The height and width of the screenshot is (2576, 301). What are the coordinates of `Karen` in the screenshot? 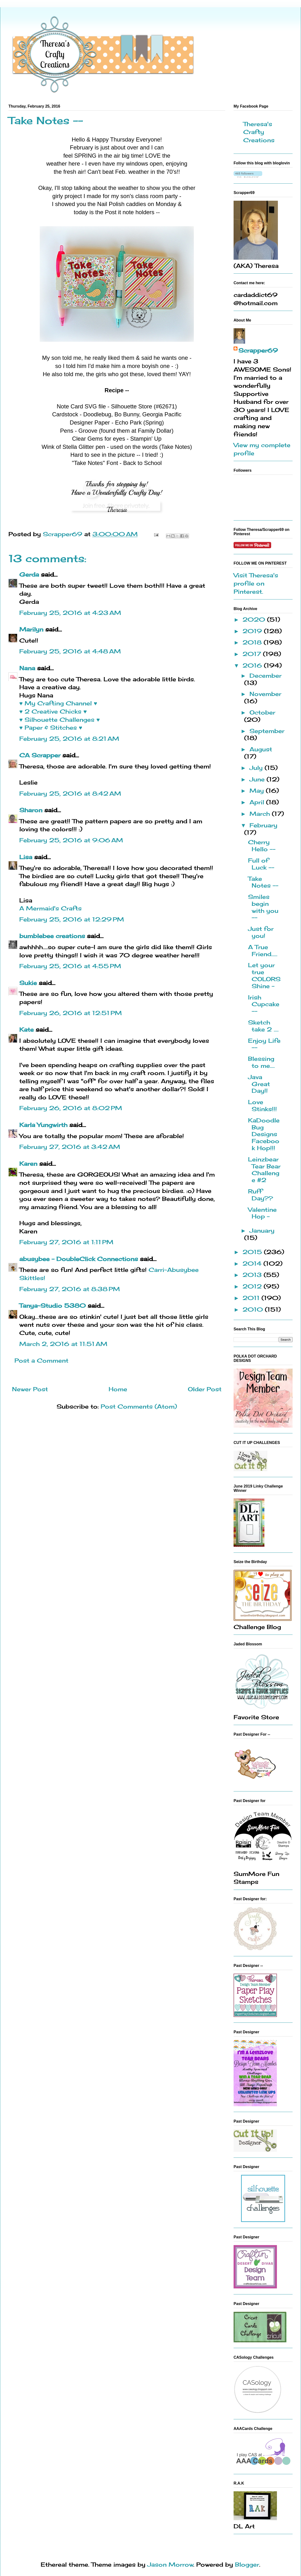 It's located at (28, 1163).